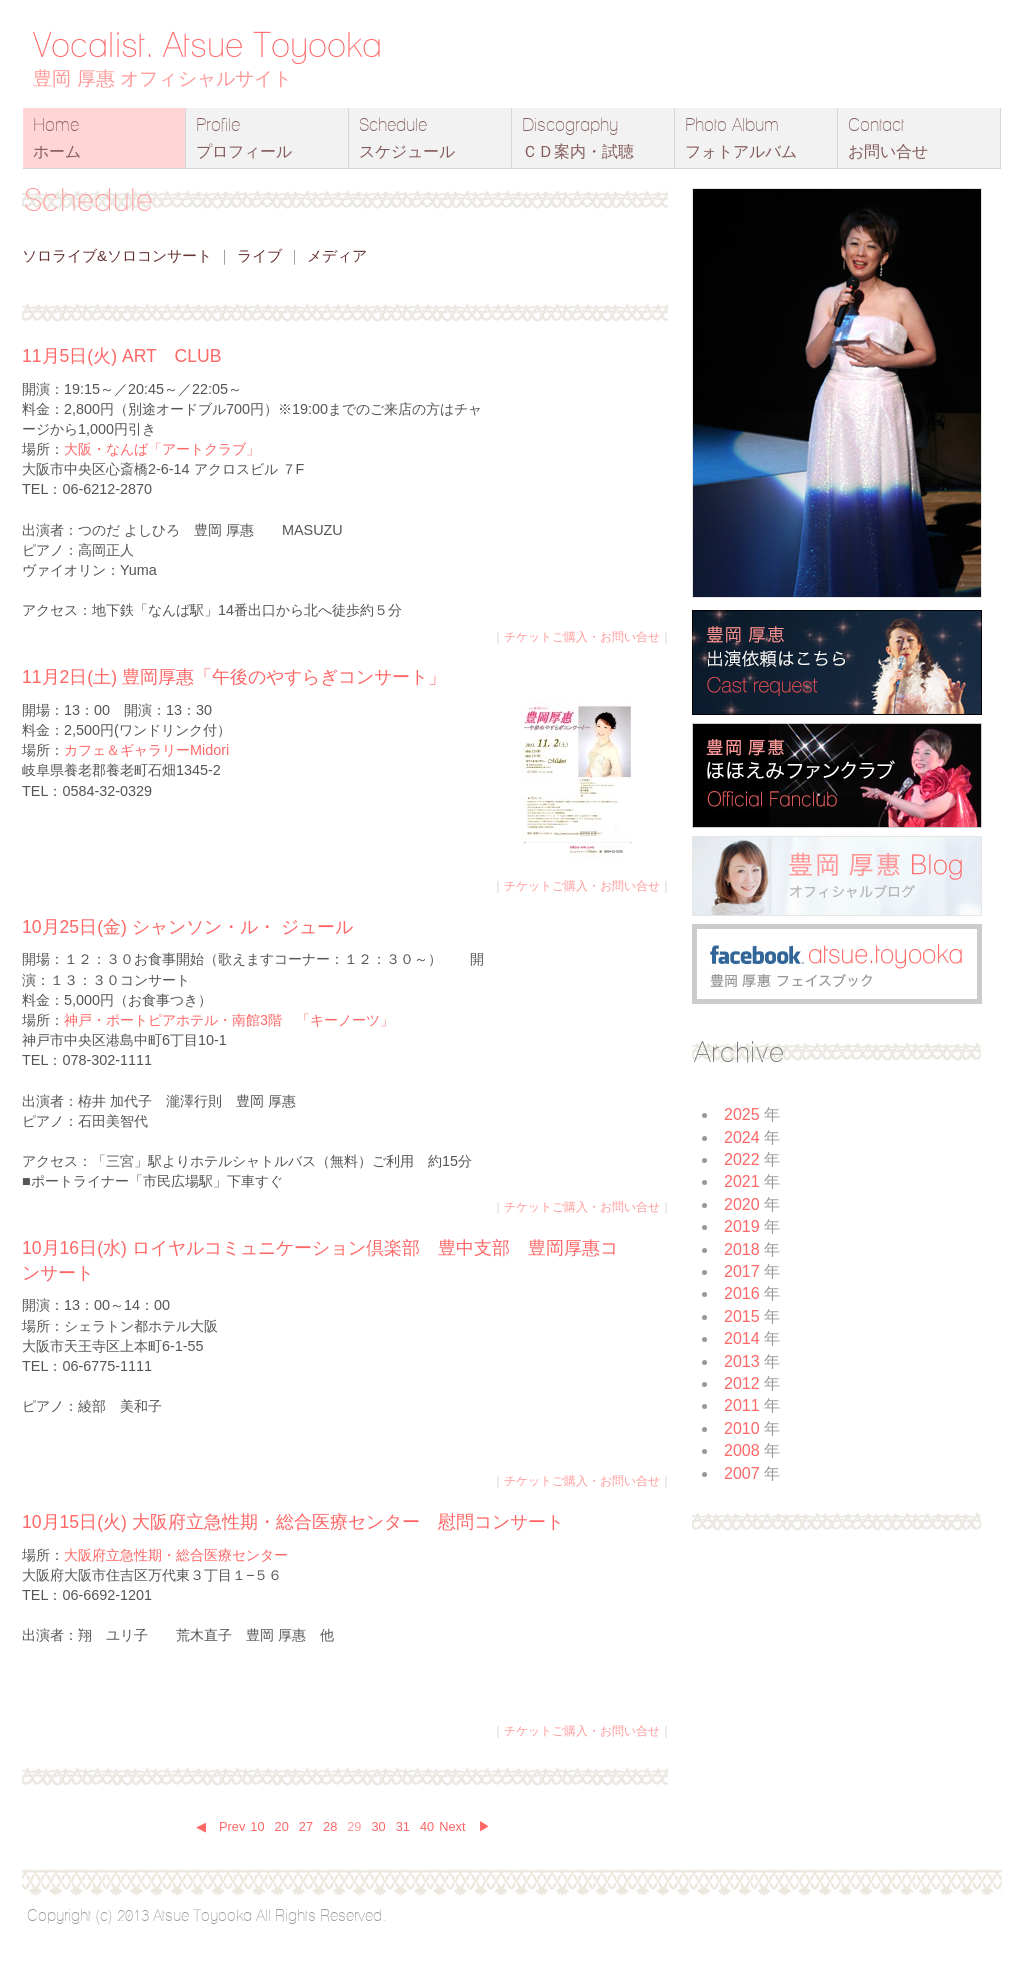 This screenshot has height=1969, width=1024. I want to click on ◀ Prev, so click(220, 1826).